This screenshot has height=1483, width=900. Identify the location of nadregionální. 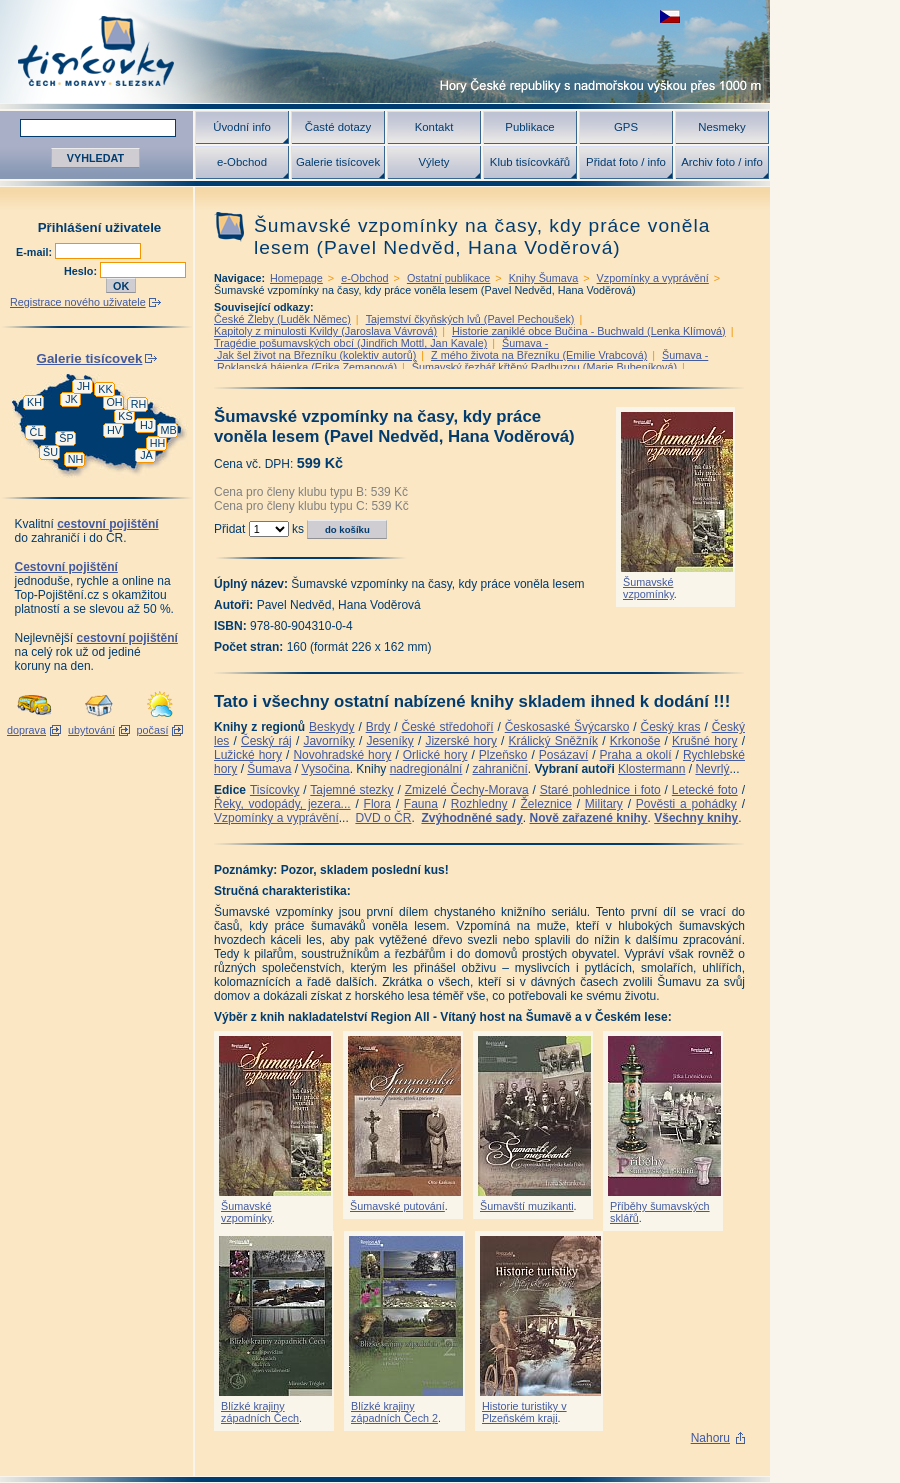
(426, 769).